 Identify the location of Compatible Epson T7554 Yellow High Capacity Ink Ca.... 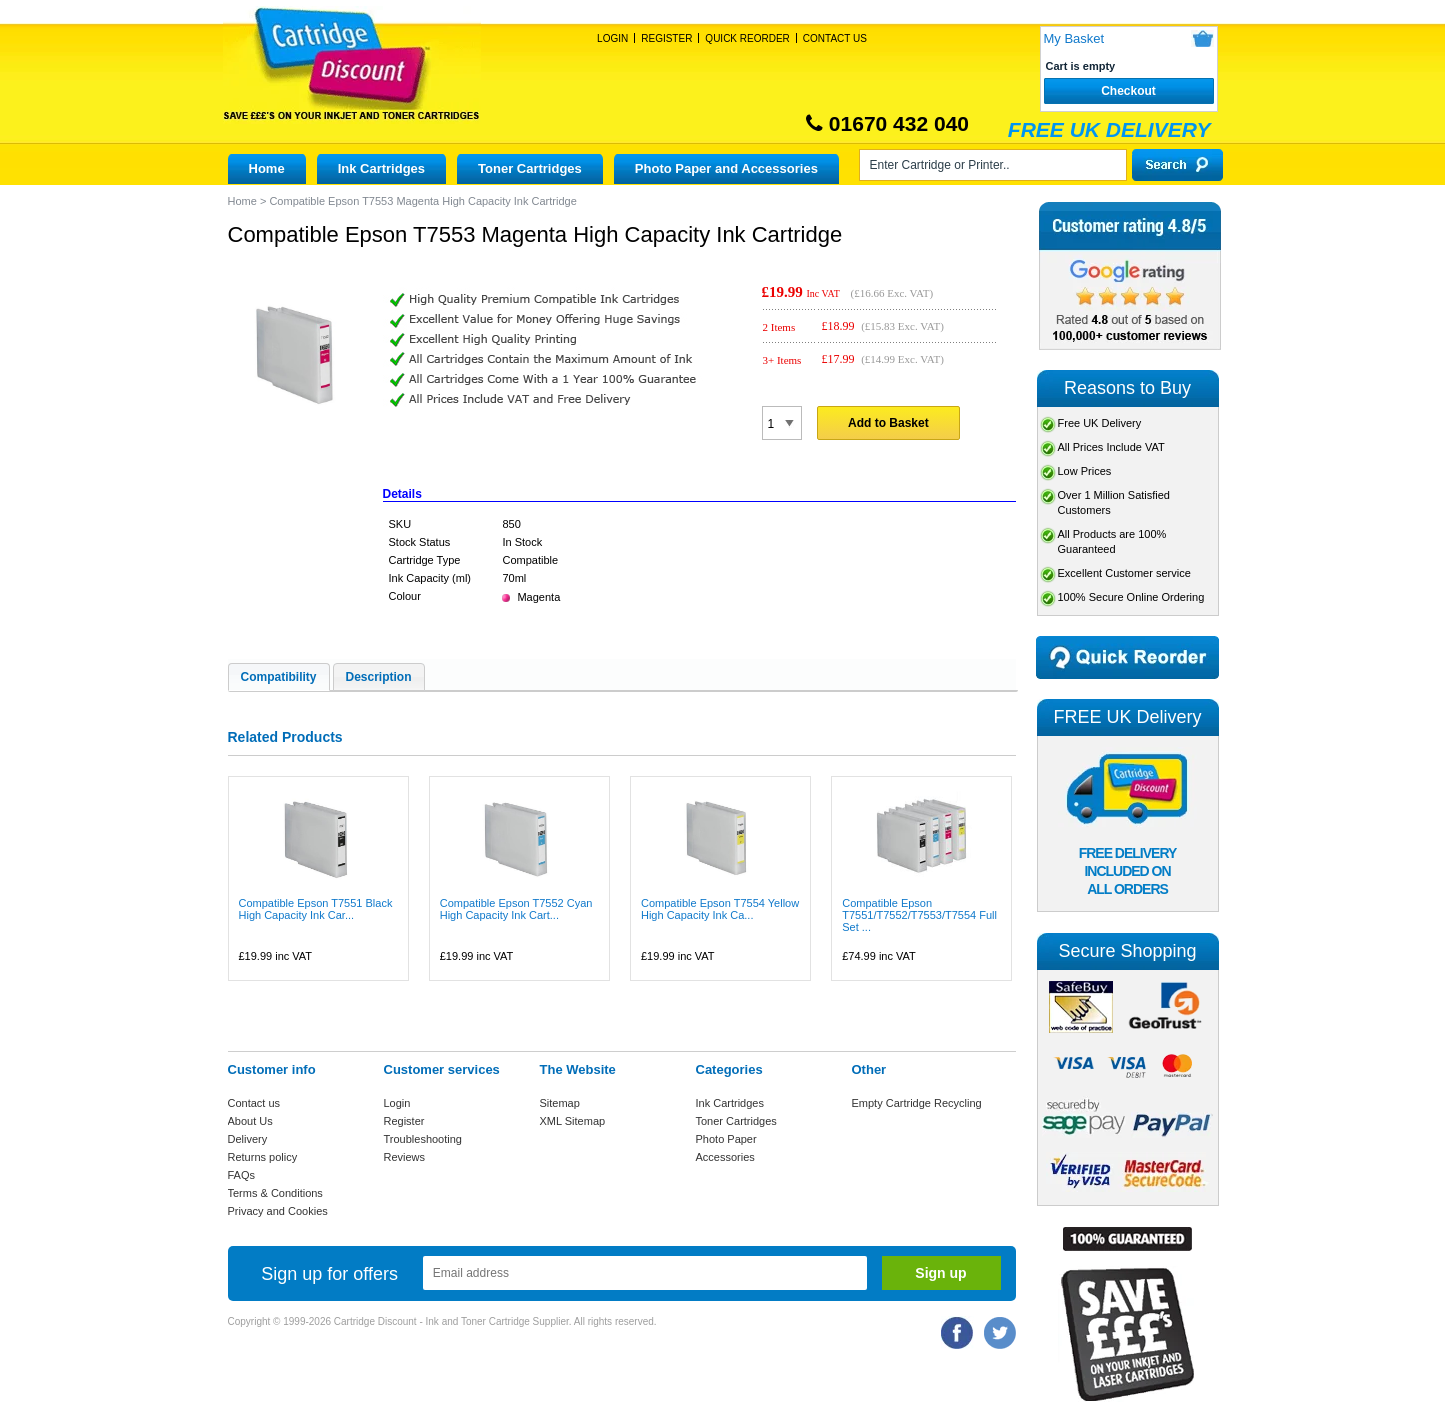
(720, 909).